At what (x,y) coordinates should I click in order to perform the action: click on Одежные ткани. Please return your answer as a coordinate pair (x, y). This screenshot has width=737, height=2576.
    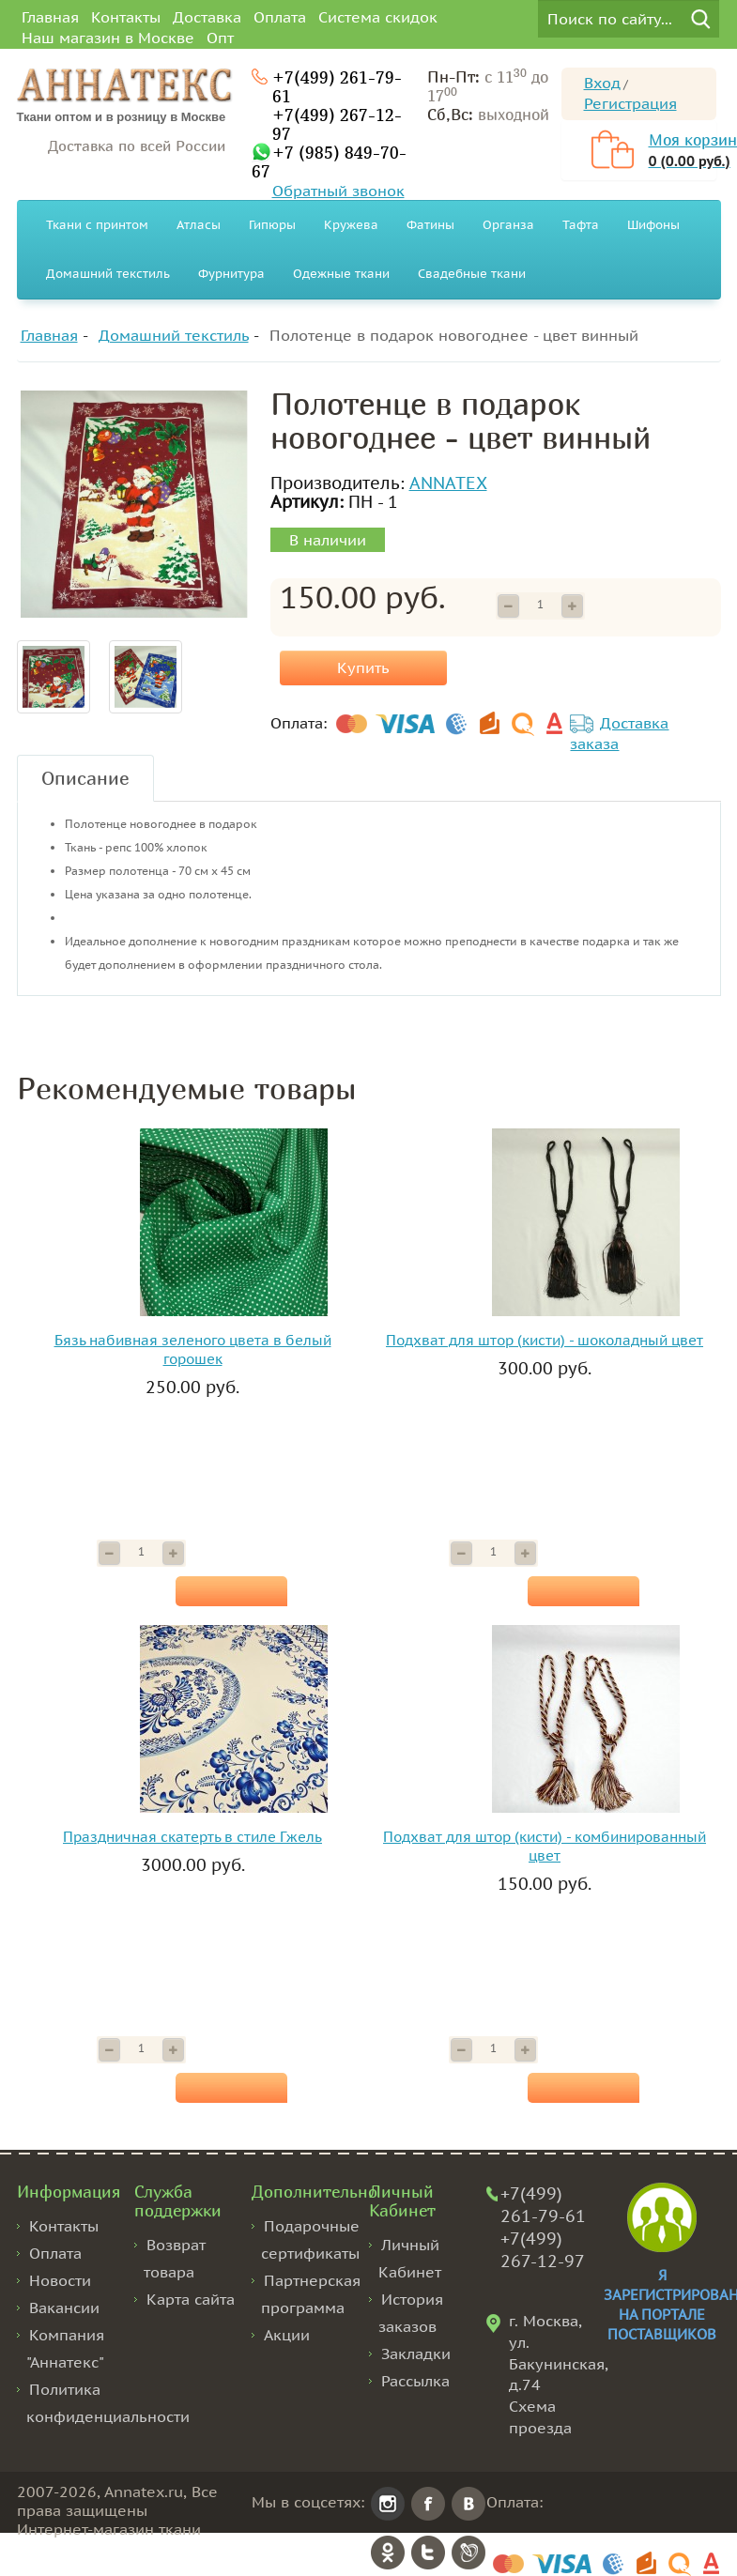
    Looking at the image, I should click on (341, 274).